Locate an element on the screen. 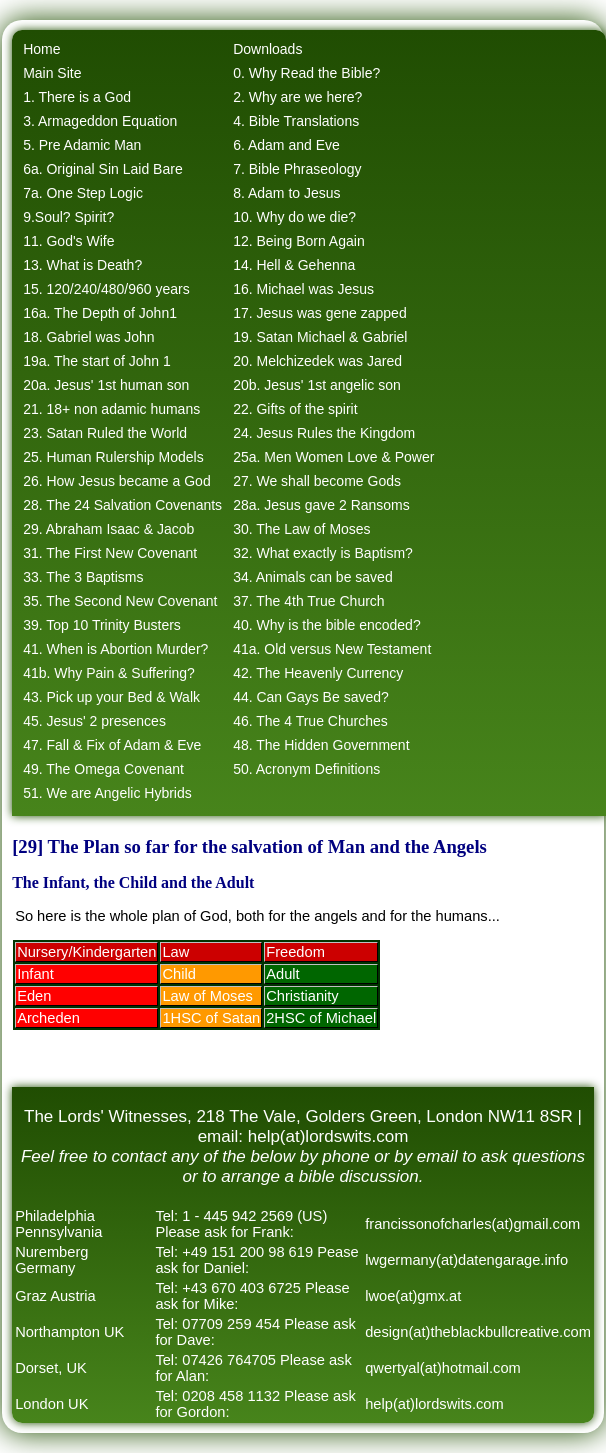 Image resolution: width=606 pixels, height=1453 pixels. 6a. Original Sin Laid Bare is located at coordinates (103, 169).